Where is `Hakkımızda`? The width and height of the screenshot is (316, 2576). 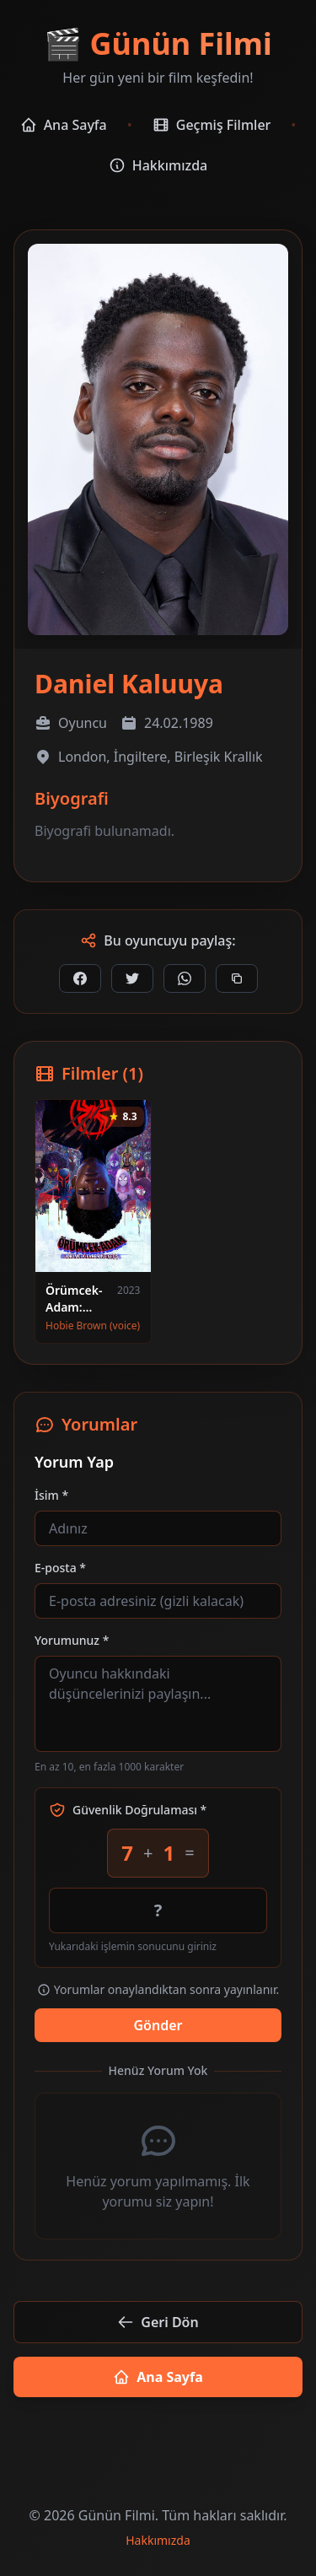 Hakkımızda is located at coordinates (158, 165).